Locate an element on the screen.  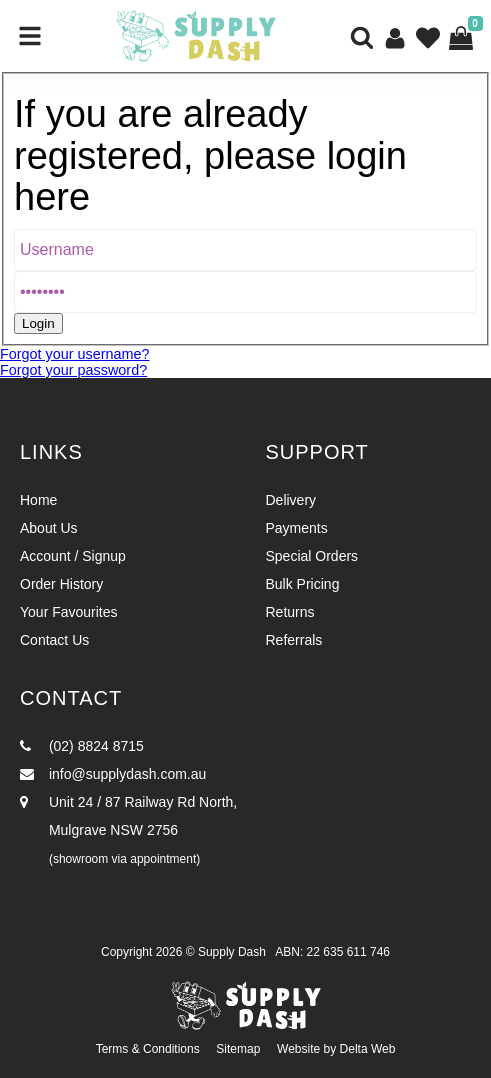
Delivery is located at coordinates (291, 500).